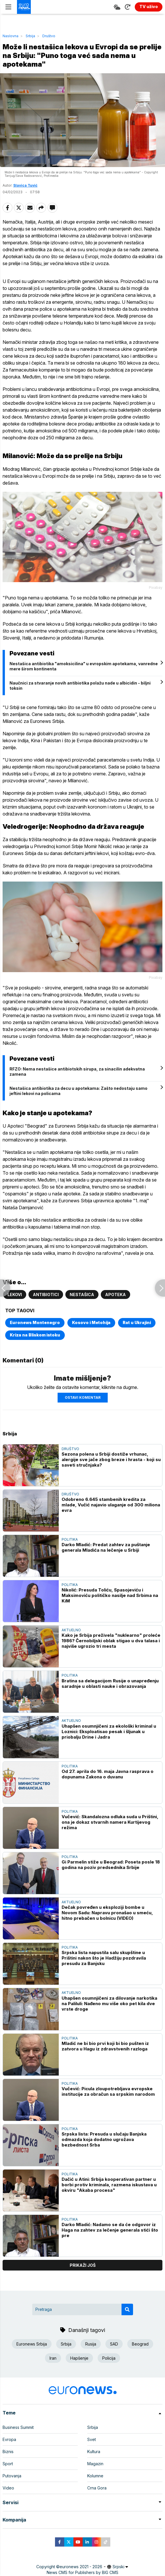 The image size is (165, 2576). I want to click on Policija, so click(108, 2358).